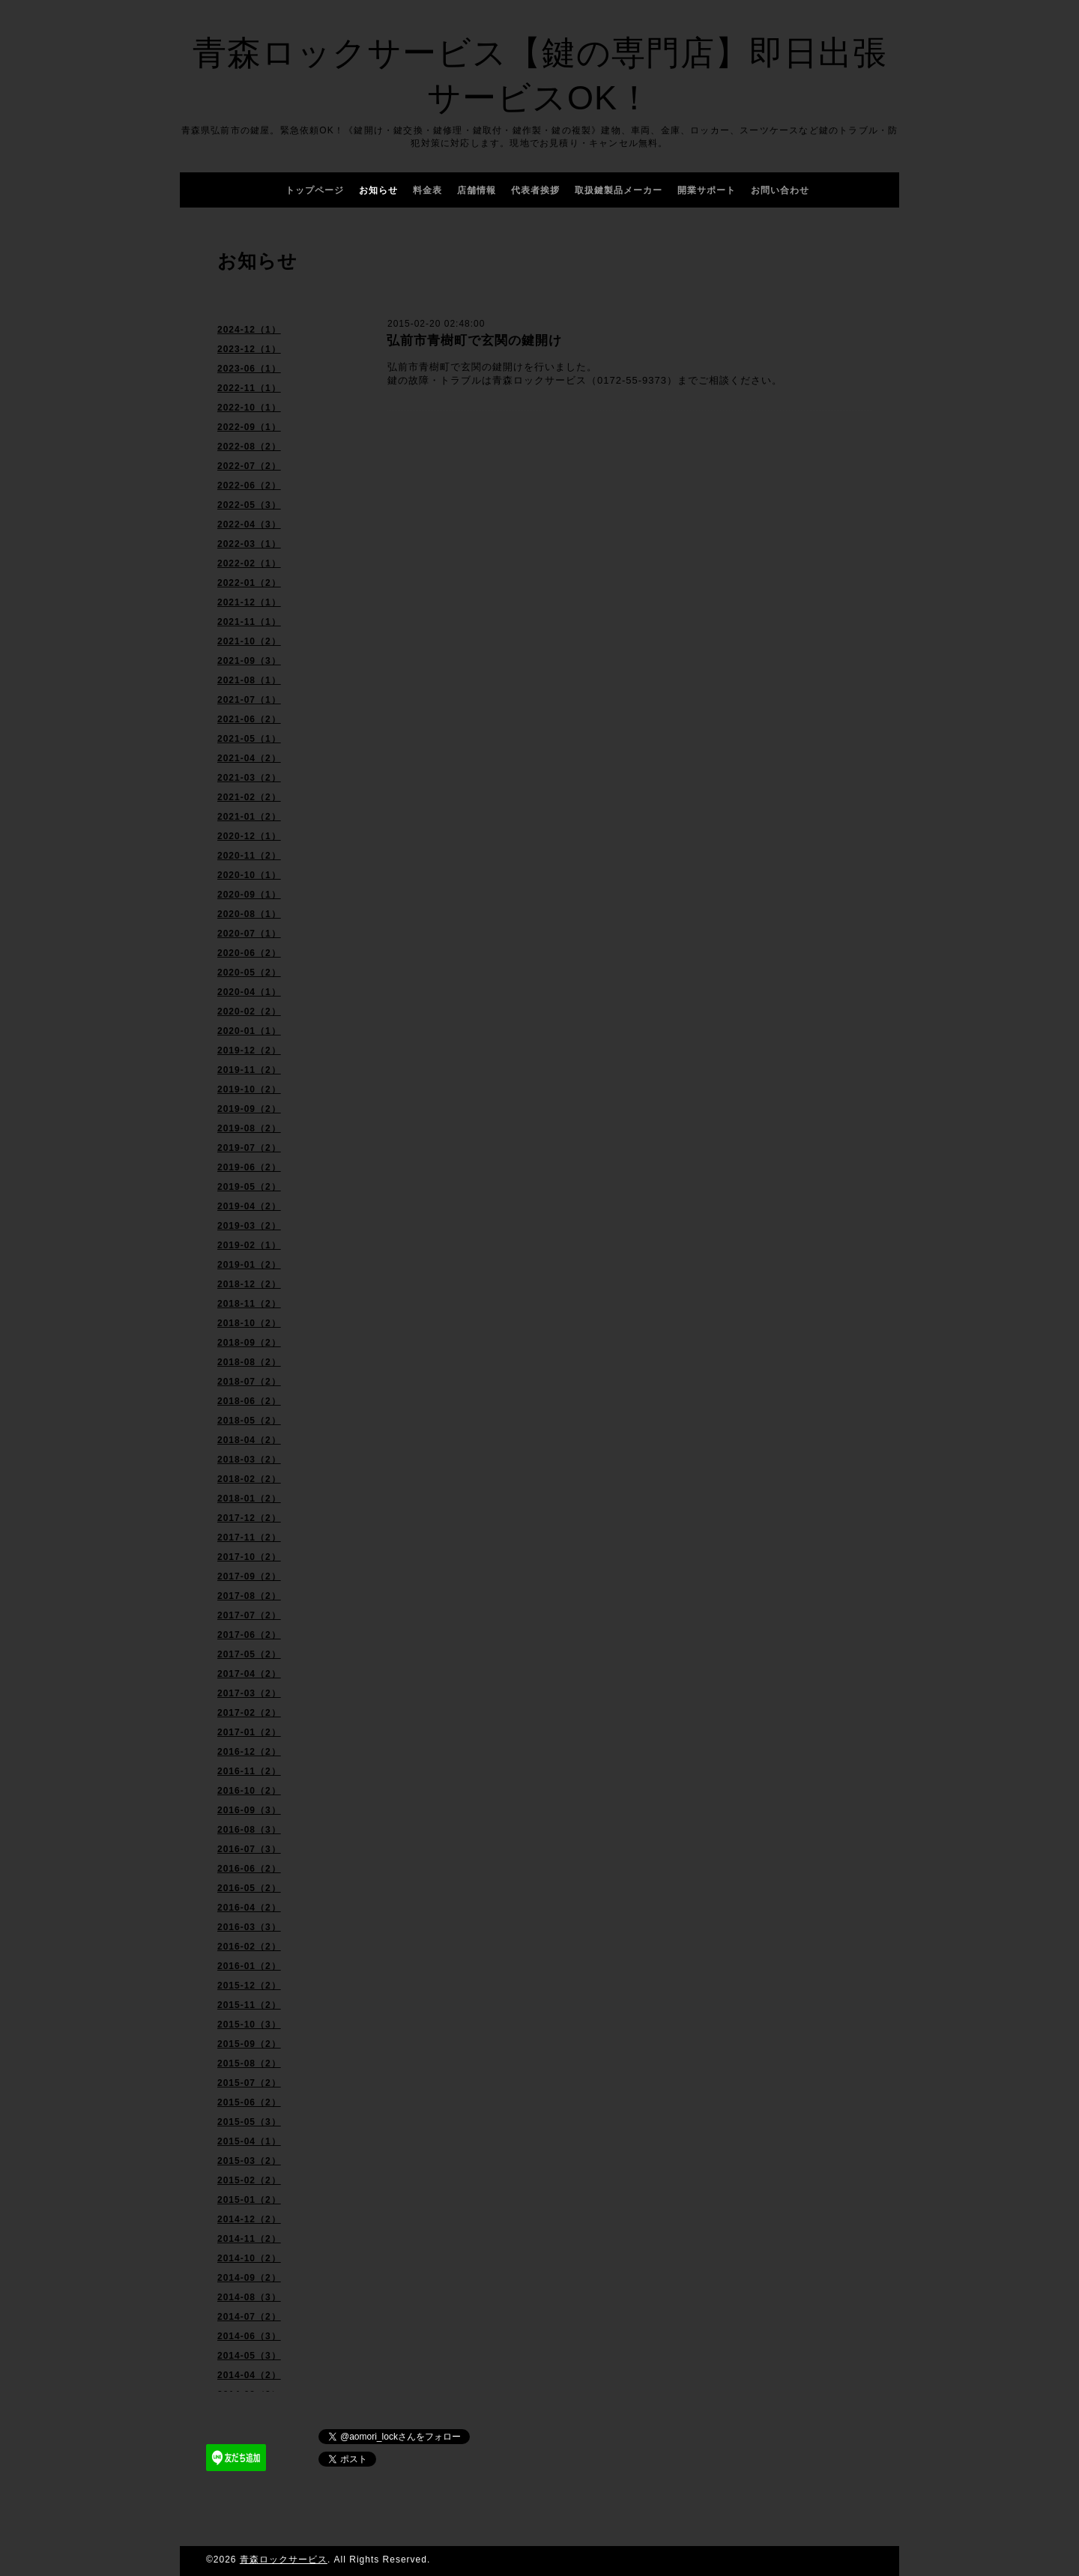 The width and height of the screenshot is (1079, 2576). What do you see at coordinates (249, 1303) in the screenshot?
I see `2018-11（2）` at bounding box center [249, 1303].